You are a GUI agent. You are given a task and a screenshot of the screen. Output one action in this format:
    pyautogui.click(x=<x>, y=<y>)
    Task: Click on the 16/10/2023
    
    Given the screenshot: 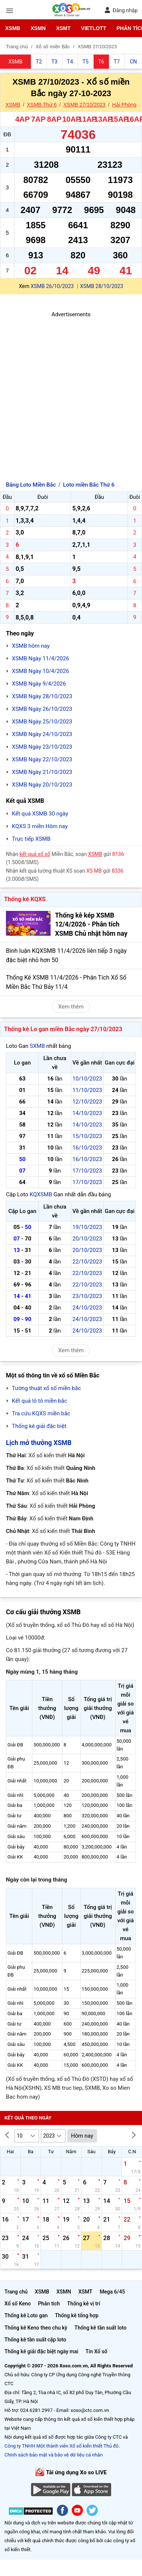 What is the action you would take?
    pyautogui.click(x=87, y=1147)
    